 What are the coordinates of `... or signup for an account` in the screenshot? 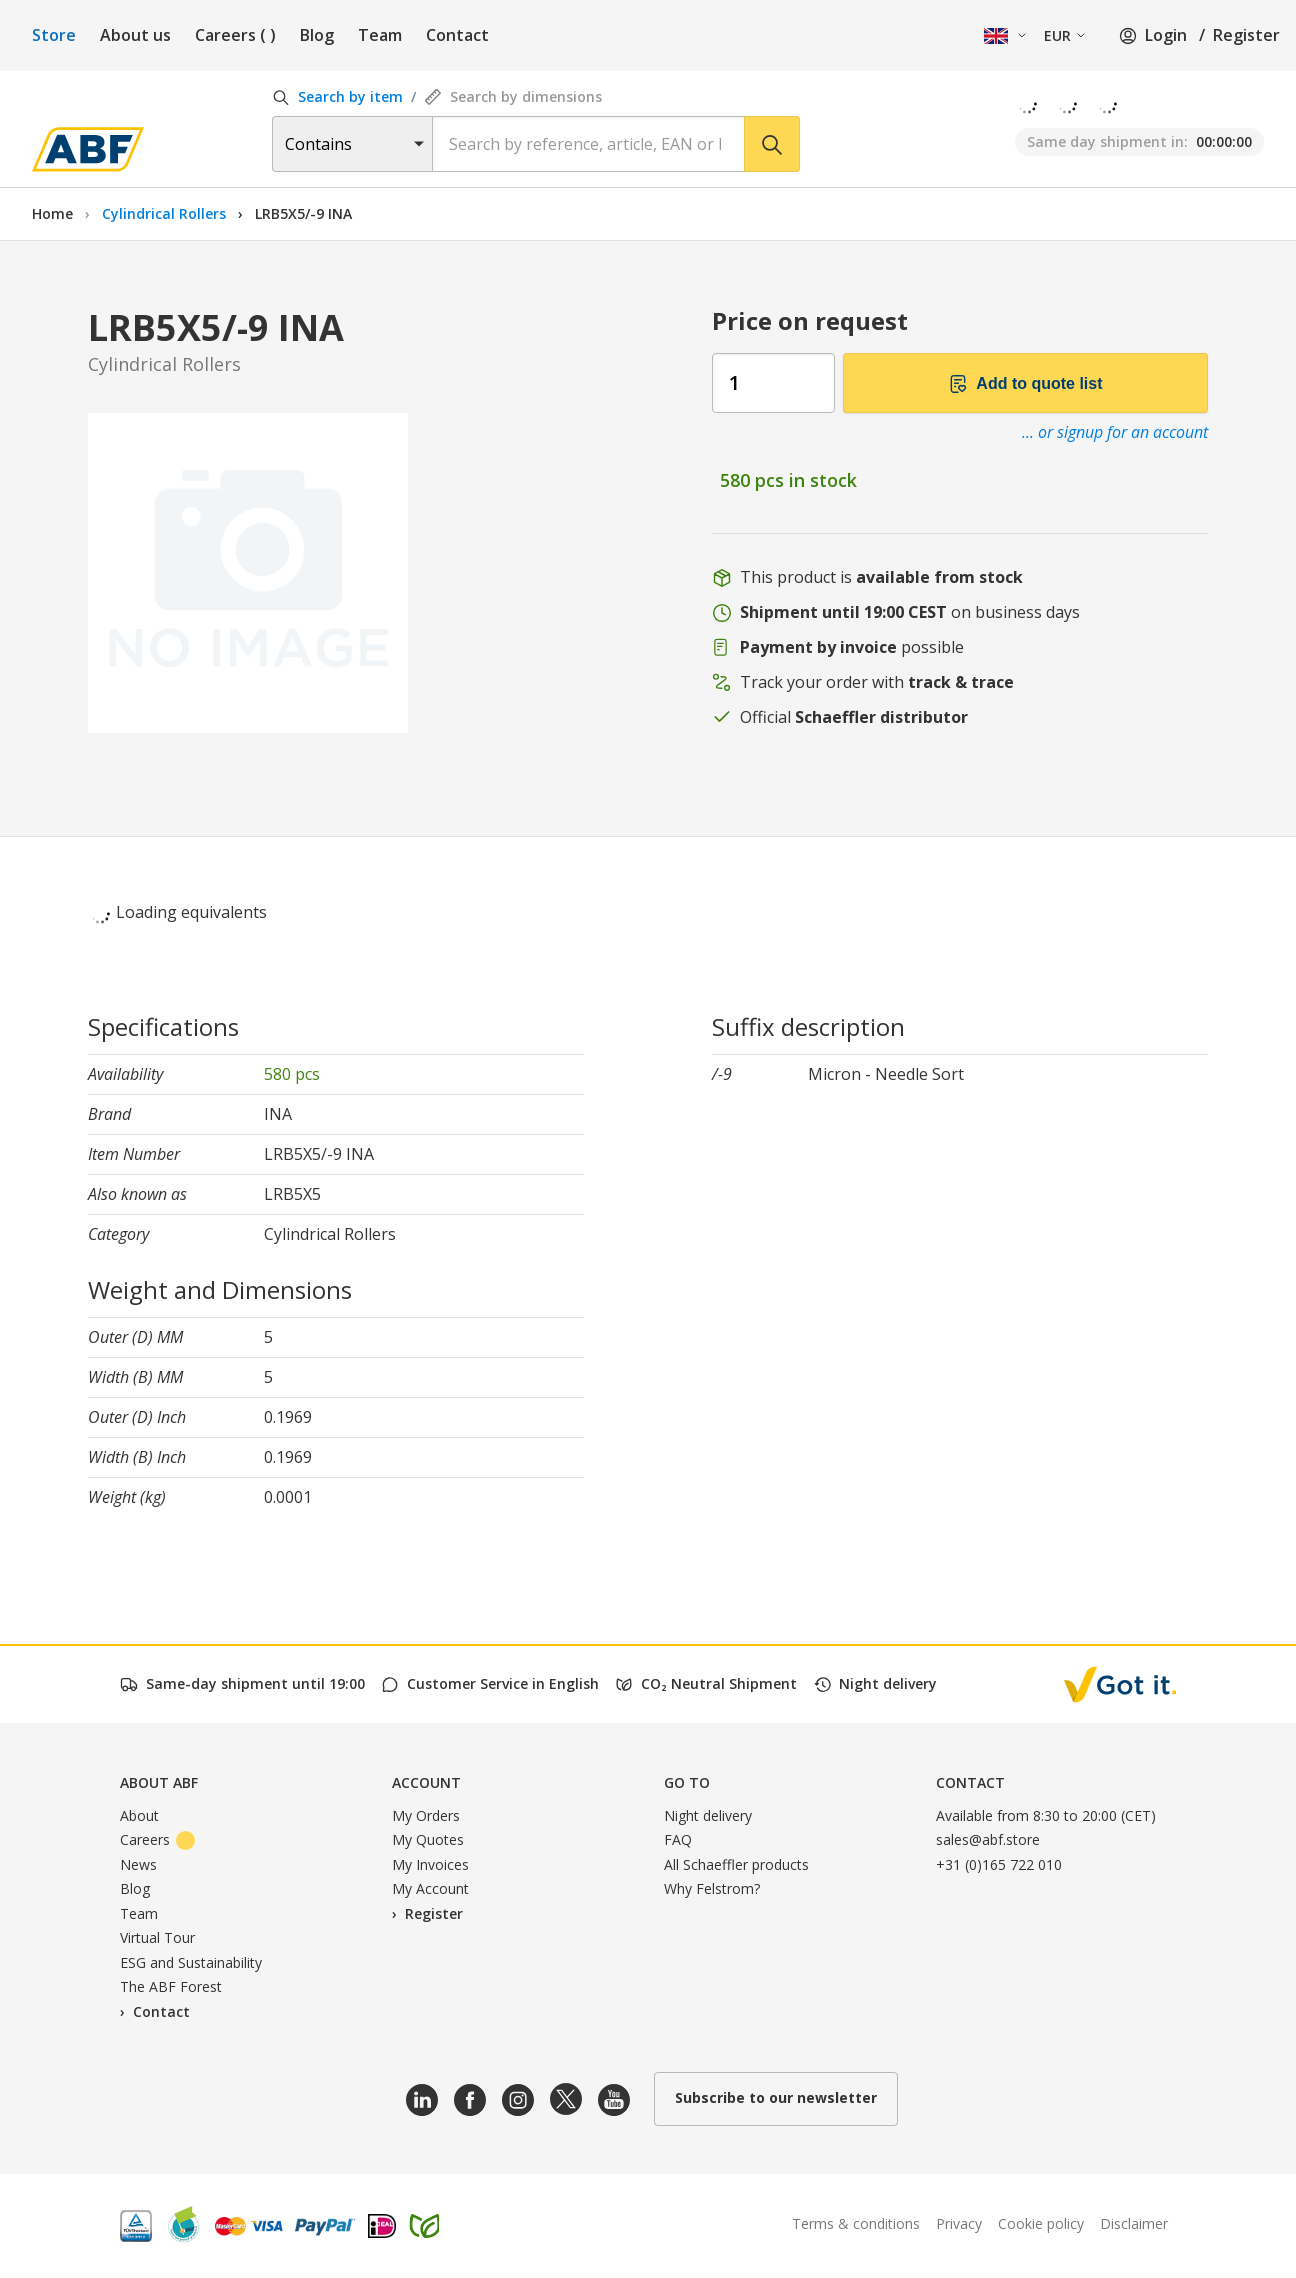 It's located at (1115, 432).